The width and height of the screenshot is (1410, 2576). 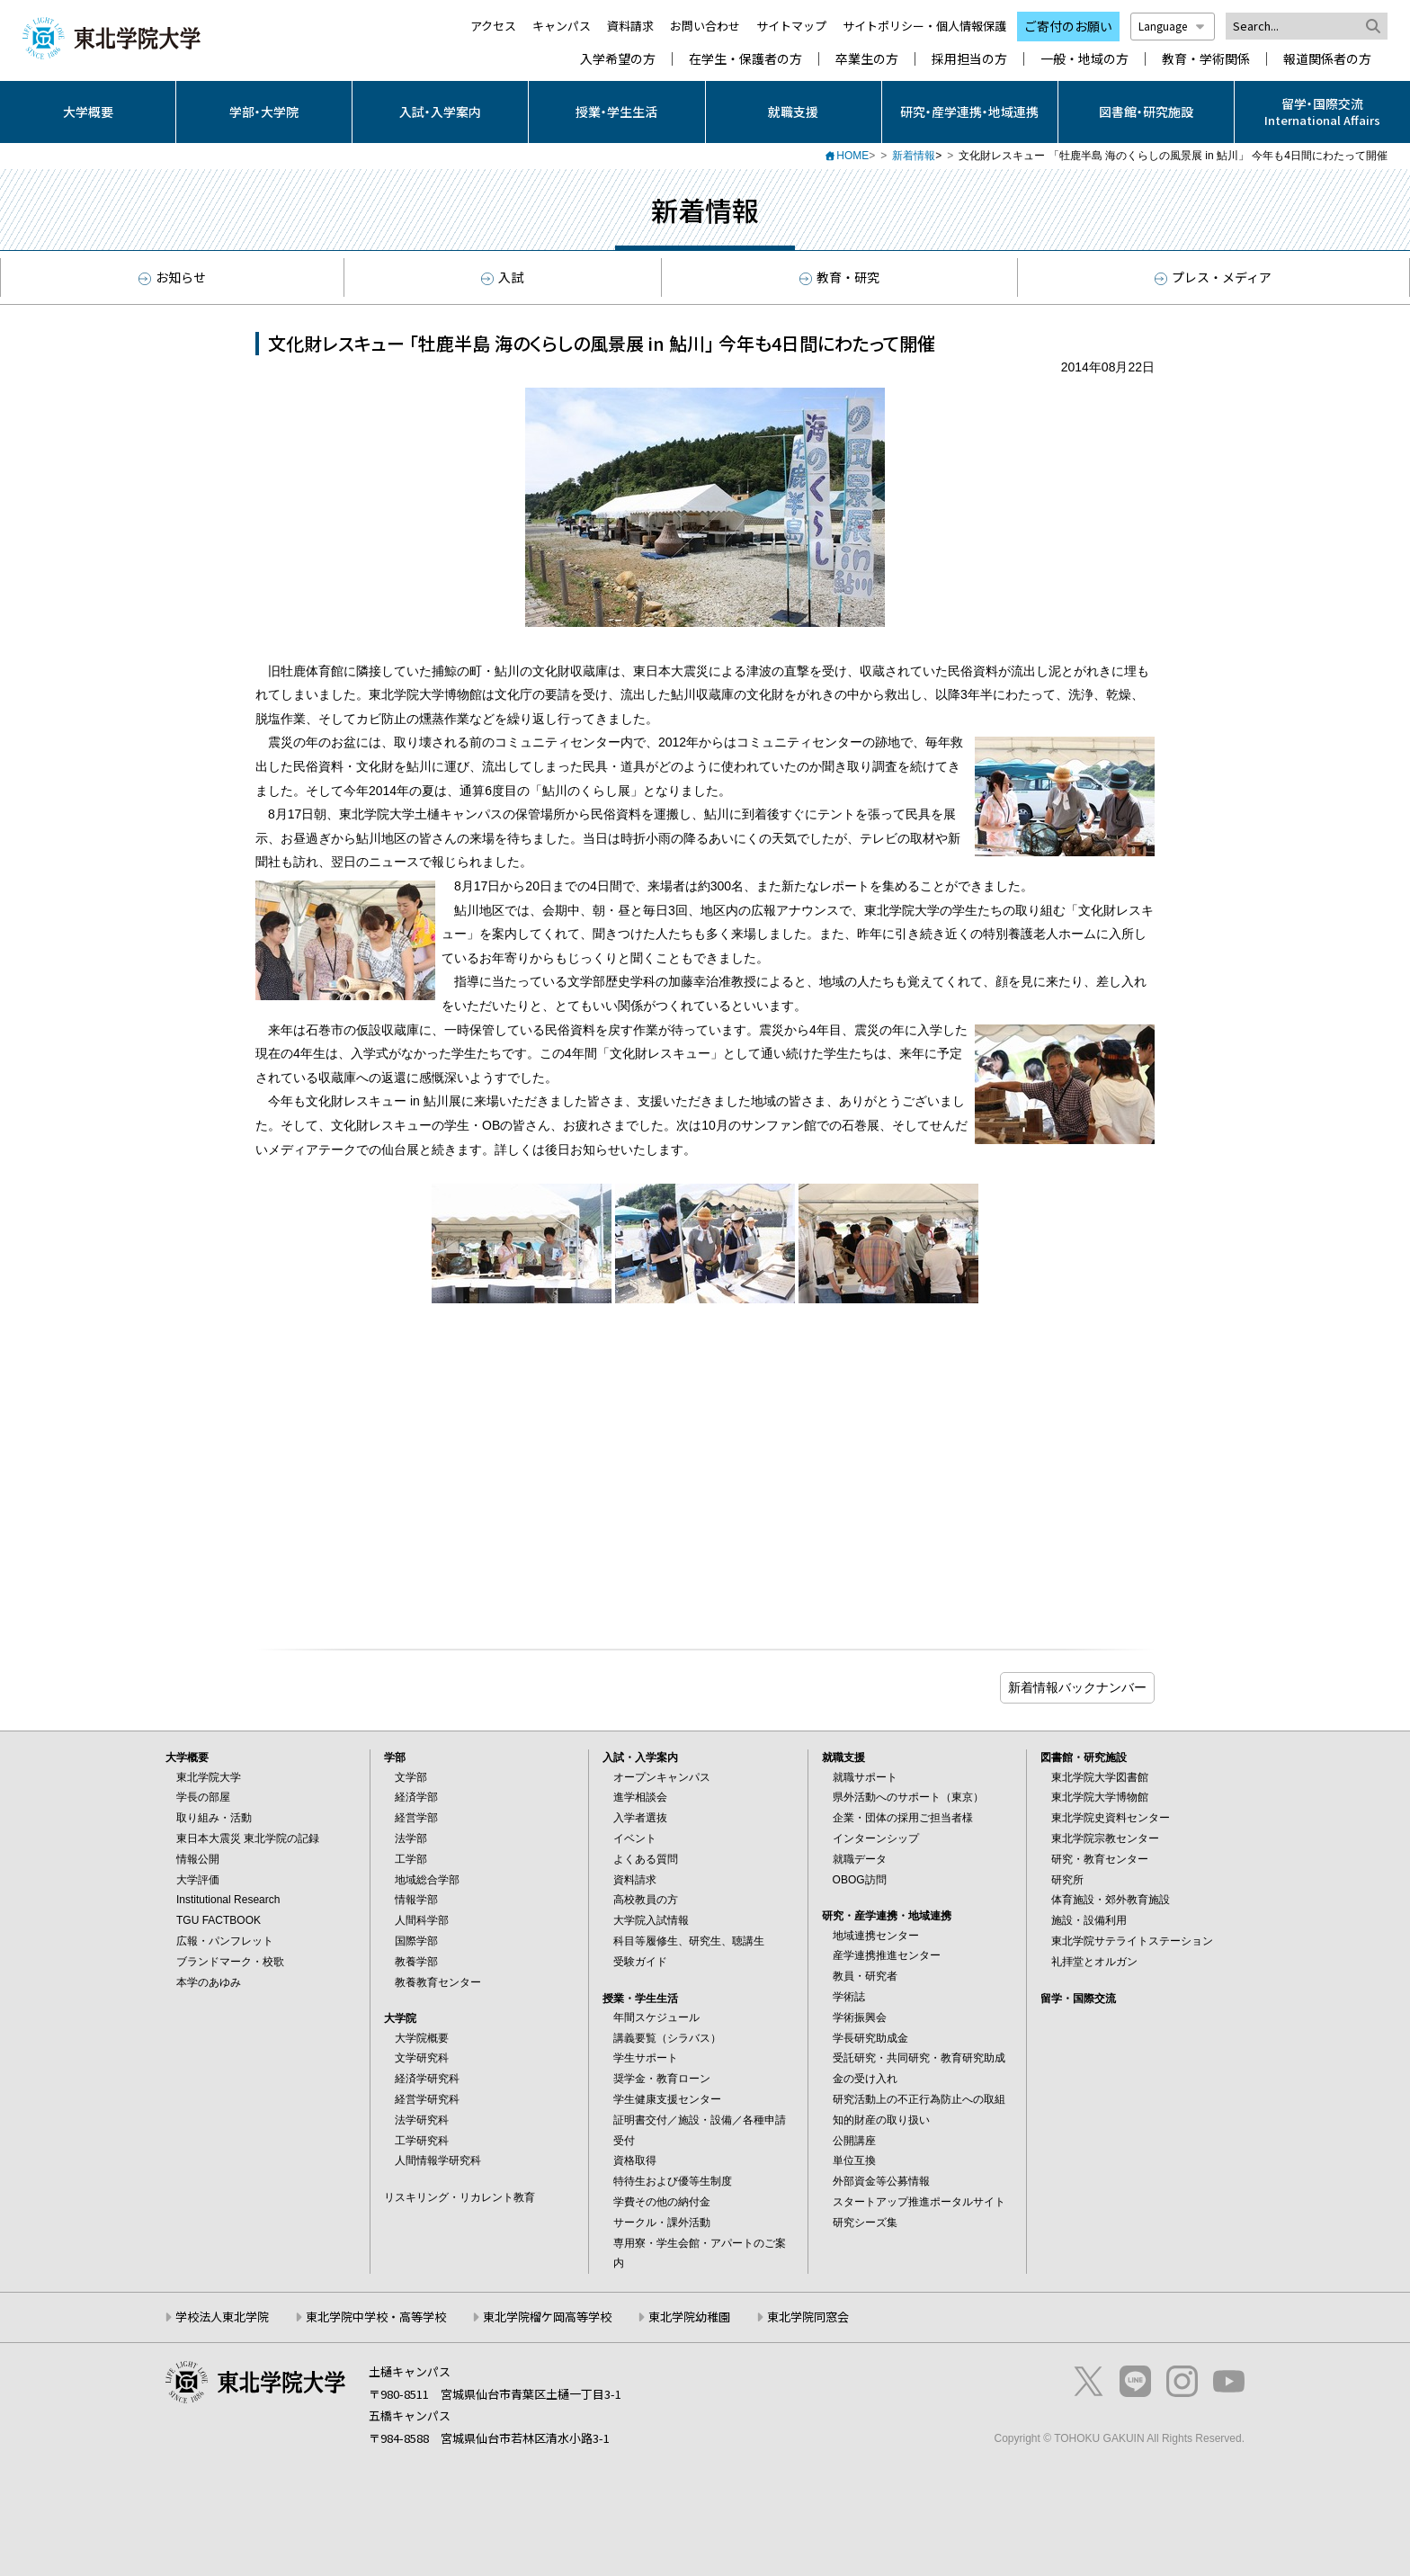 I want to click on 企業・団体の採用ご担当者様, so click(x=903, y=1817).